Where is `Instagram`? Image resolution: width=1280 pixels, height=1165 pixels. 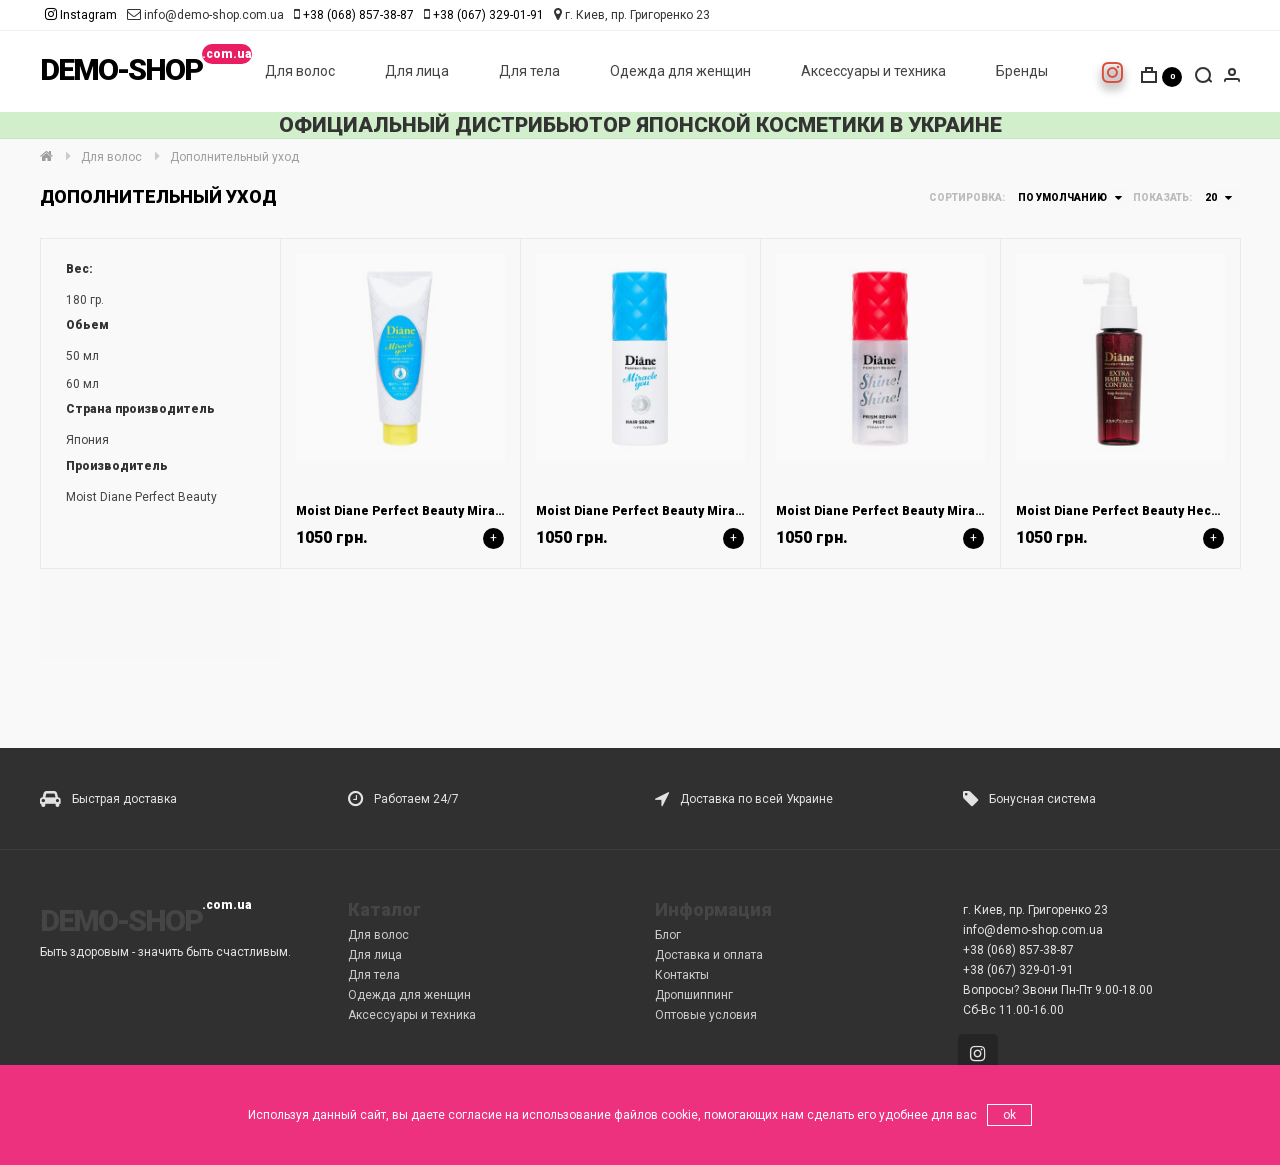
Instagram is located at coordinates (81, 15).